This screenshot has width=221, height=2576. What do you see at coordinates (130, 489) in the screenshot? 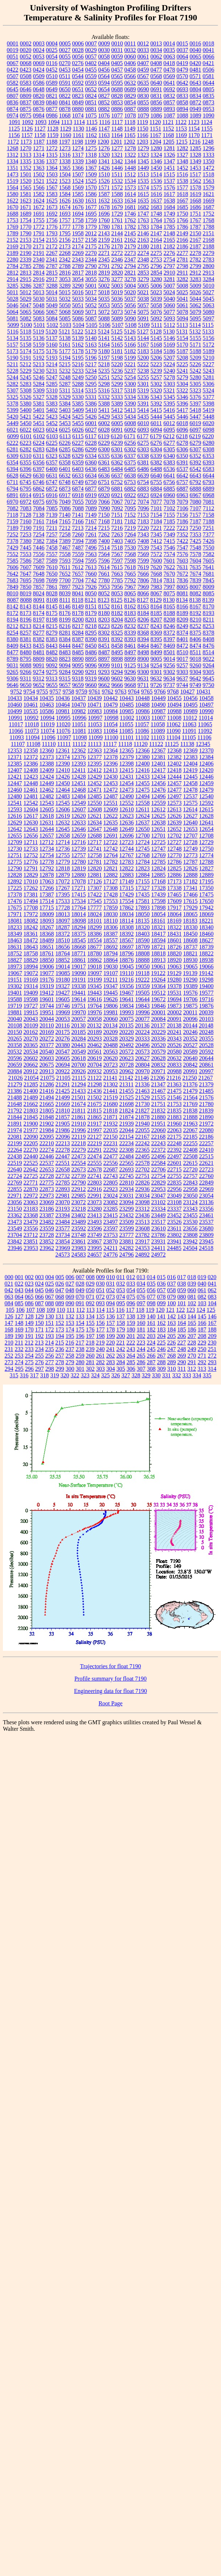
I see `6882` at bounding box center [130, 489].